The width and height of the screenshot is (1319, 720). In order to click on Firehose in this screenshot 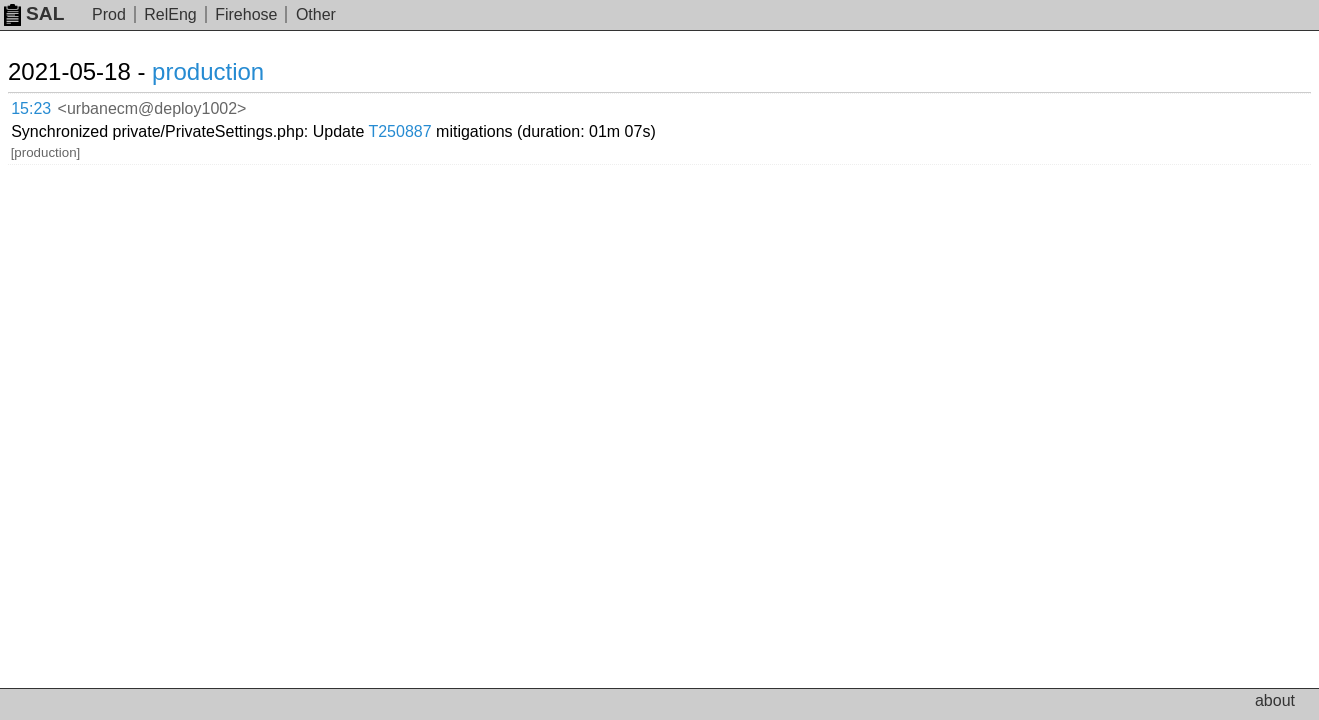, I will do `click(246, 14)`.